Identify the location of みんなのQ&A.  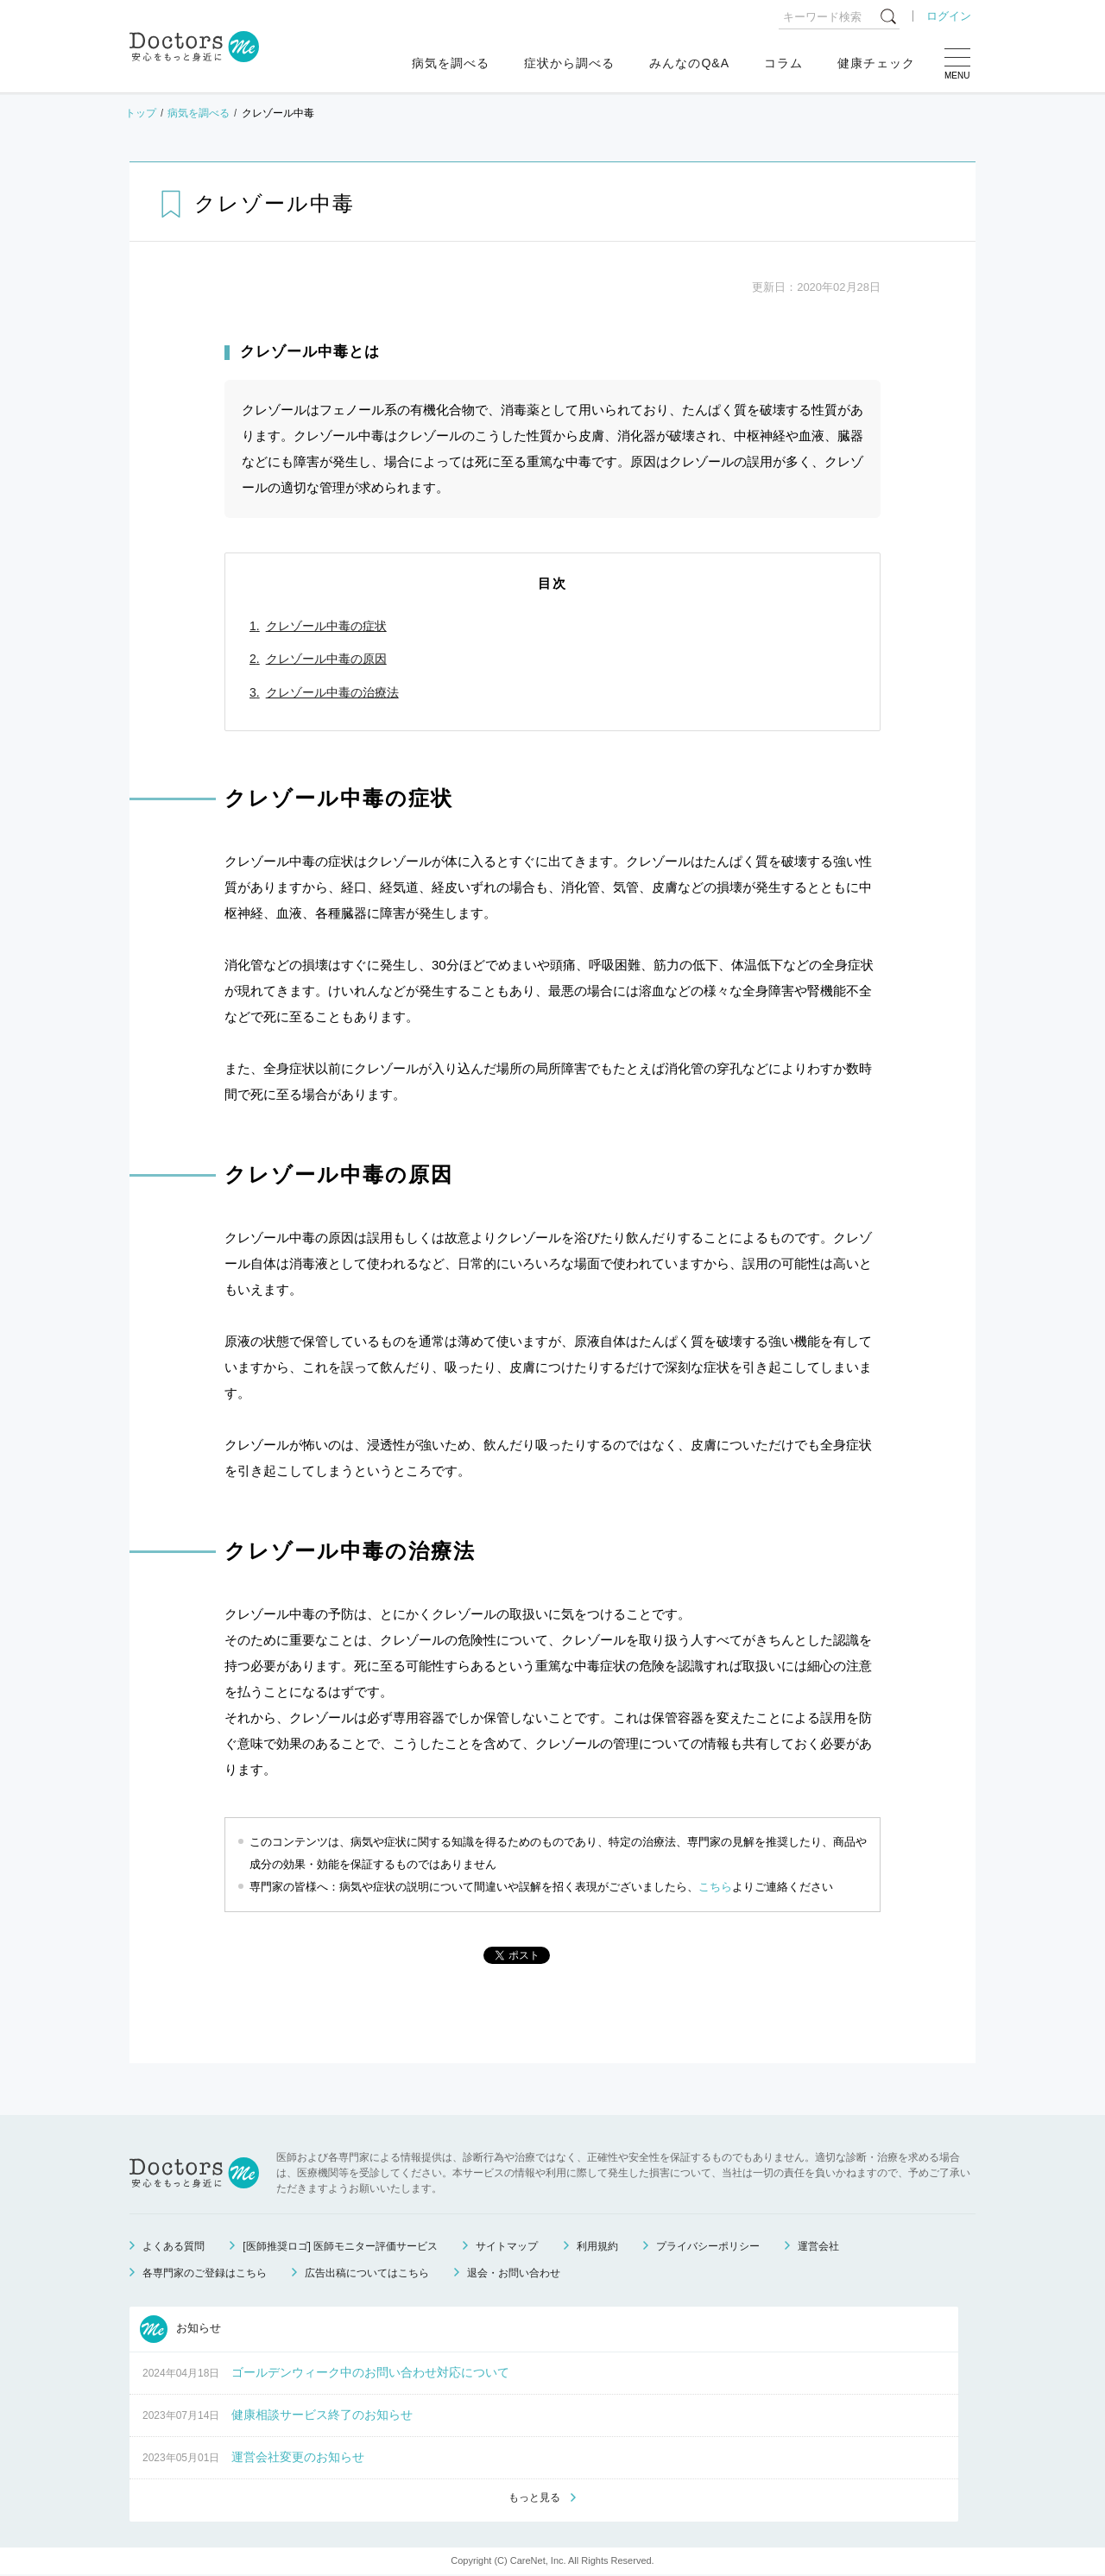
(689, 63).